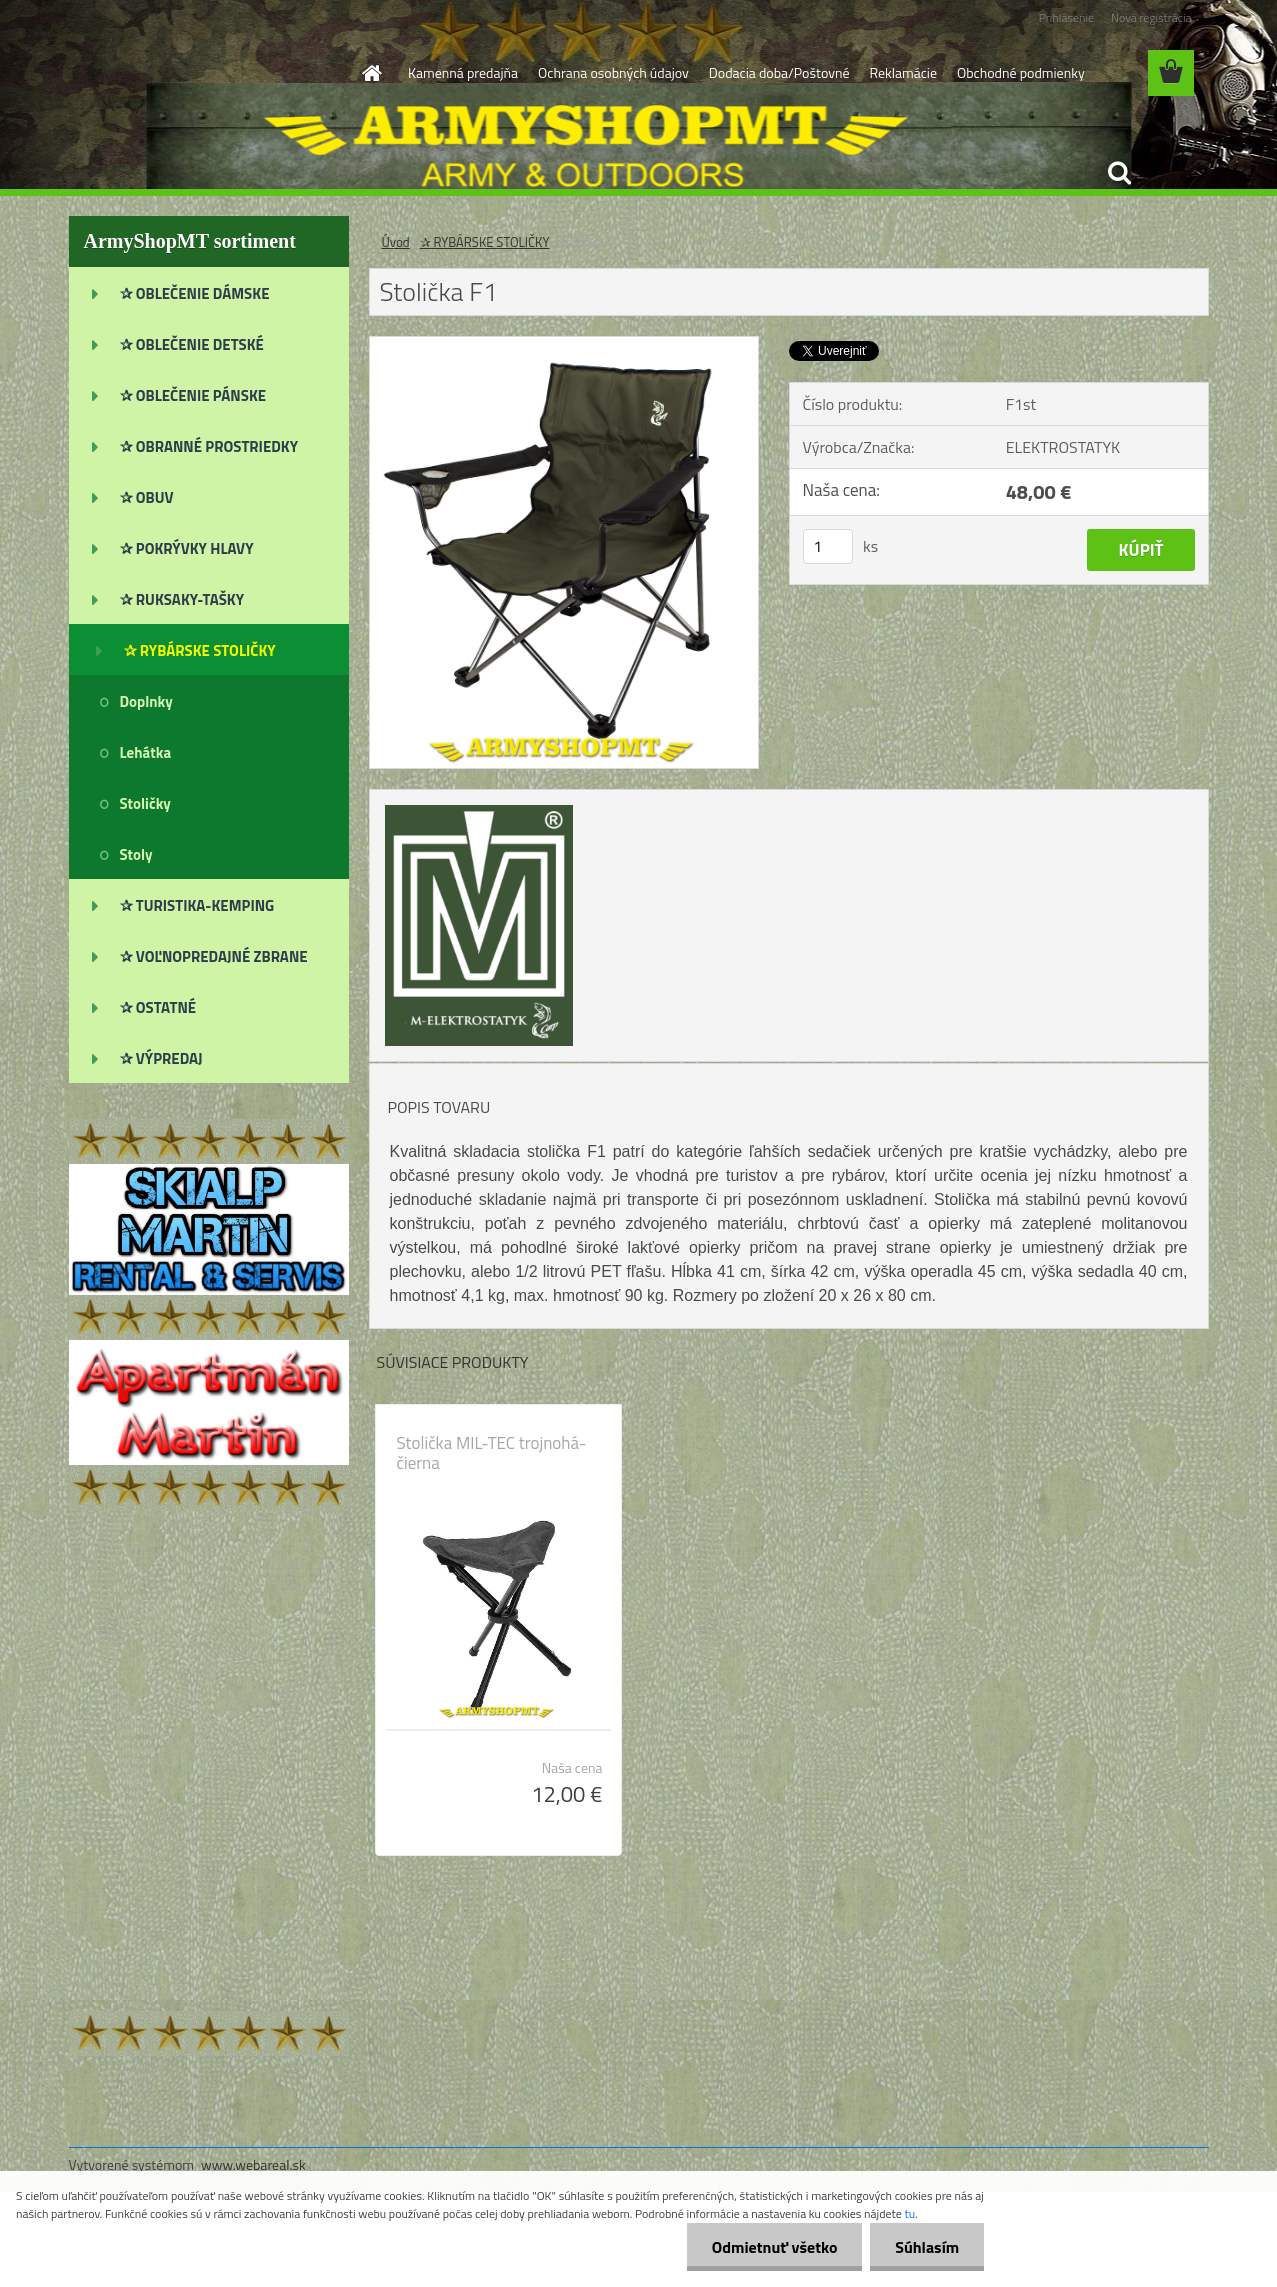  What do you see at coordinates (1066, 17) in the screenshot?
I see `Prihlásenie` at bounding box center [1066, 17].